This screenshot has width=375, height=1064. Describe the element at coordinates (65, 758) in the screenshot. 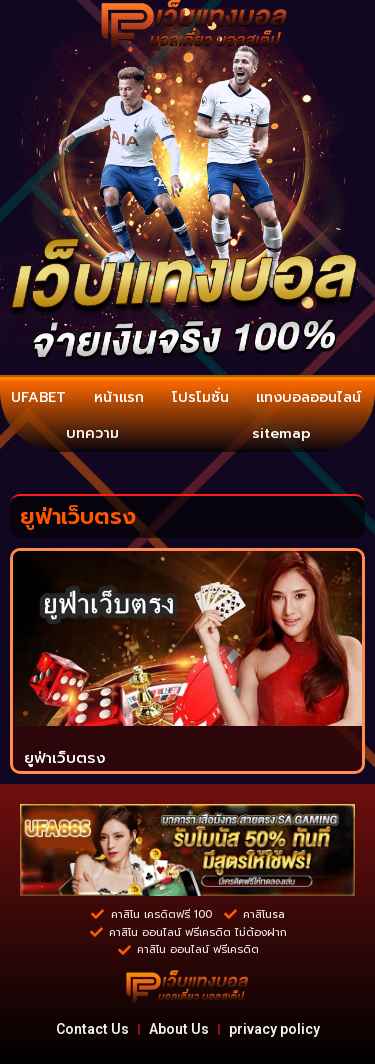

I see `ยูฟ่าเว็บตรง` at that location.